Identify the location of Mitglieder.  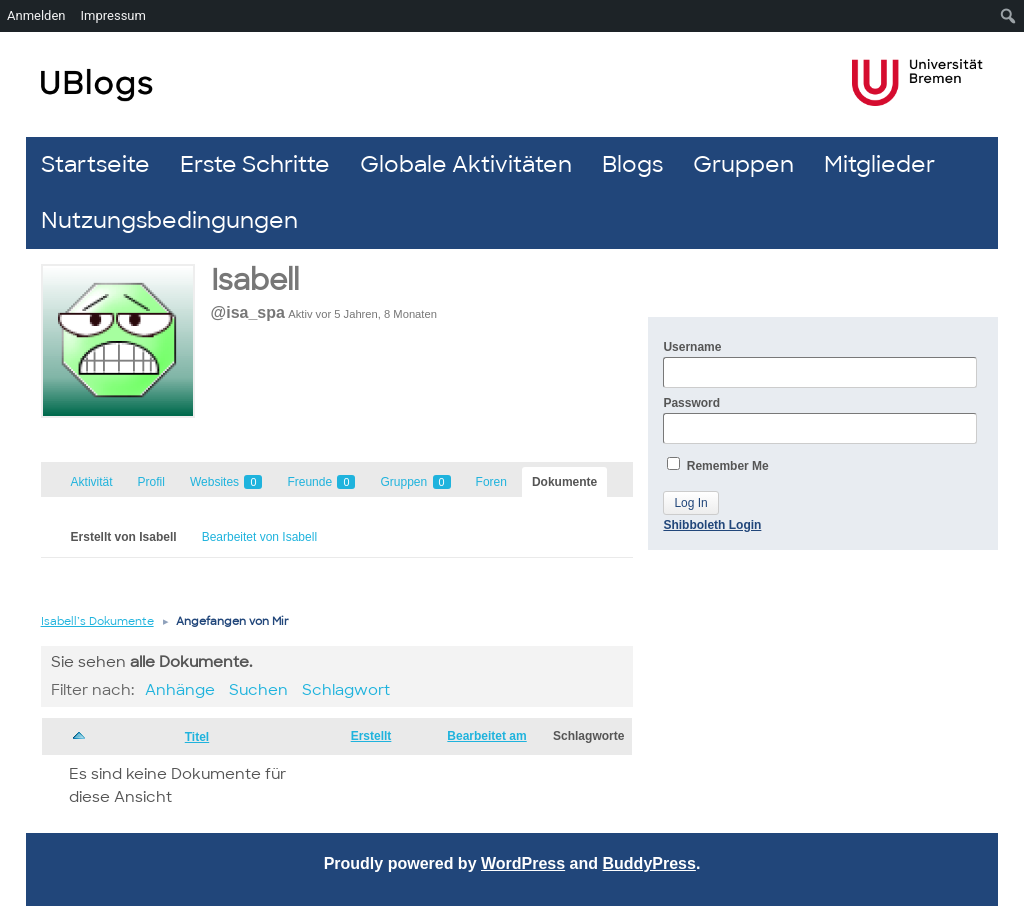
(879, 164).